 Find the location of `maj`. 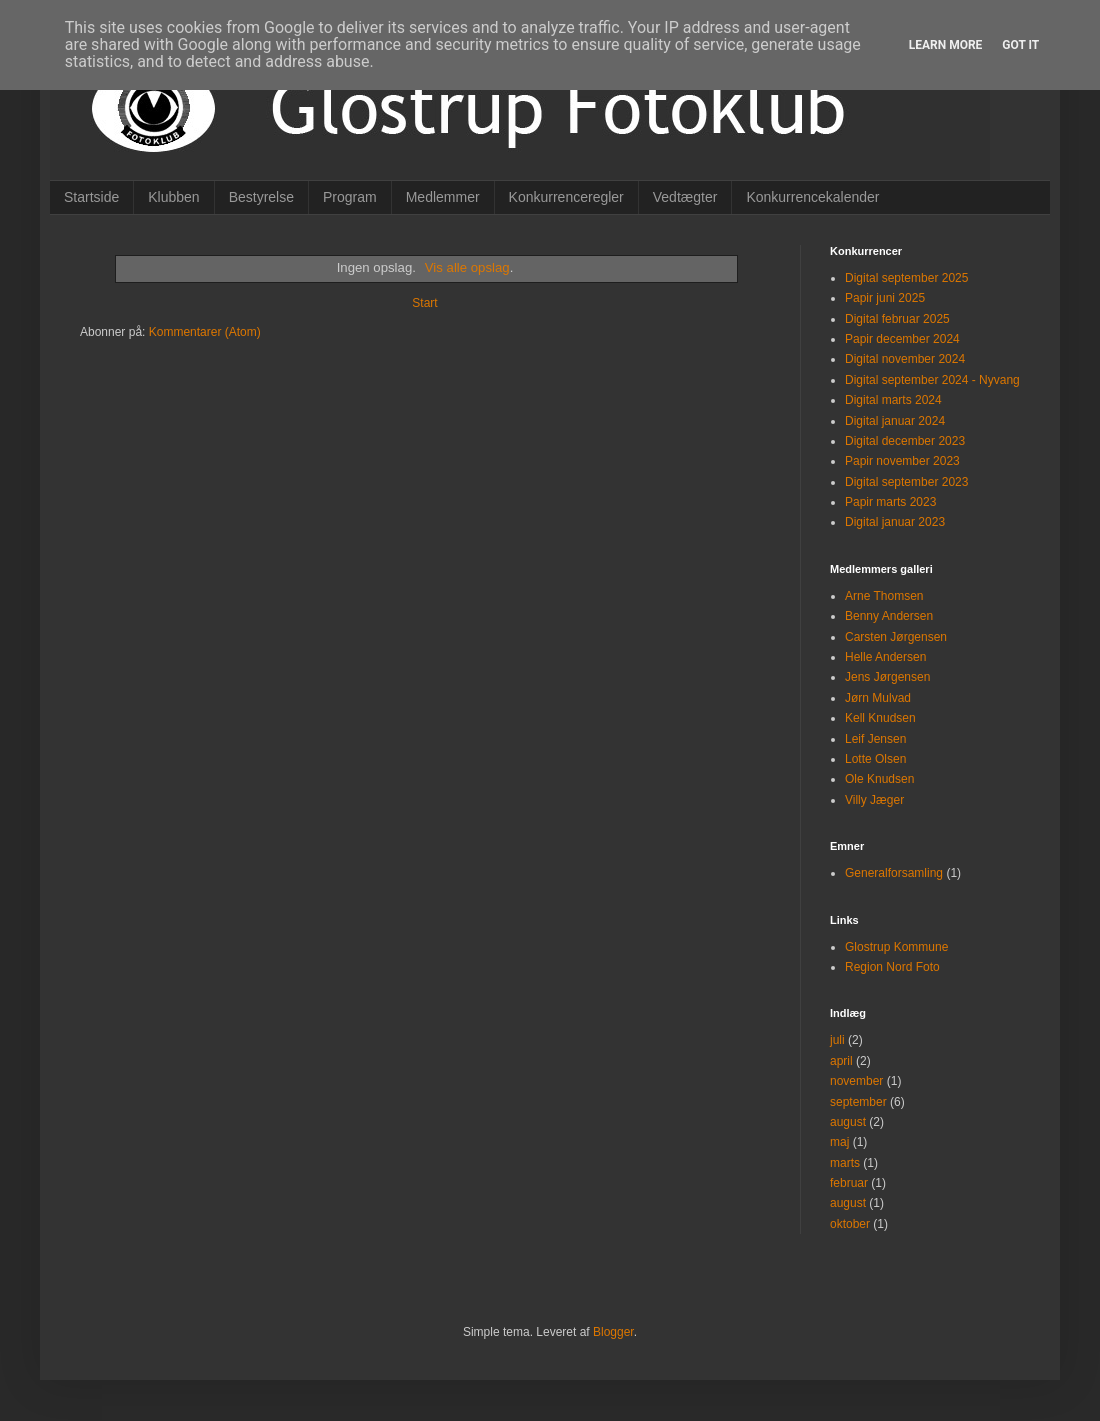

maj is located at coordinates (839, 1142).